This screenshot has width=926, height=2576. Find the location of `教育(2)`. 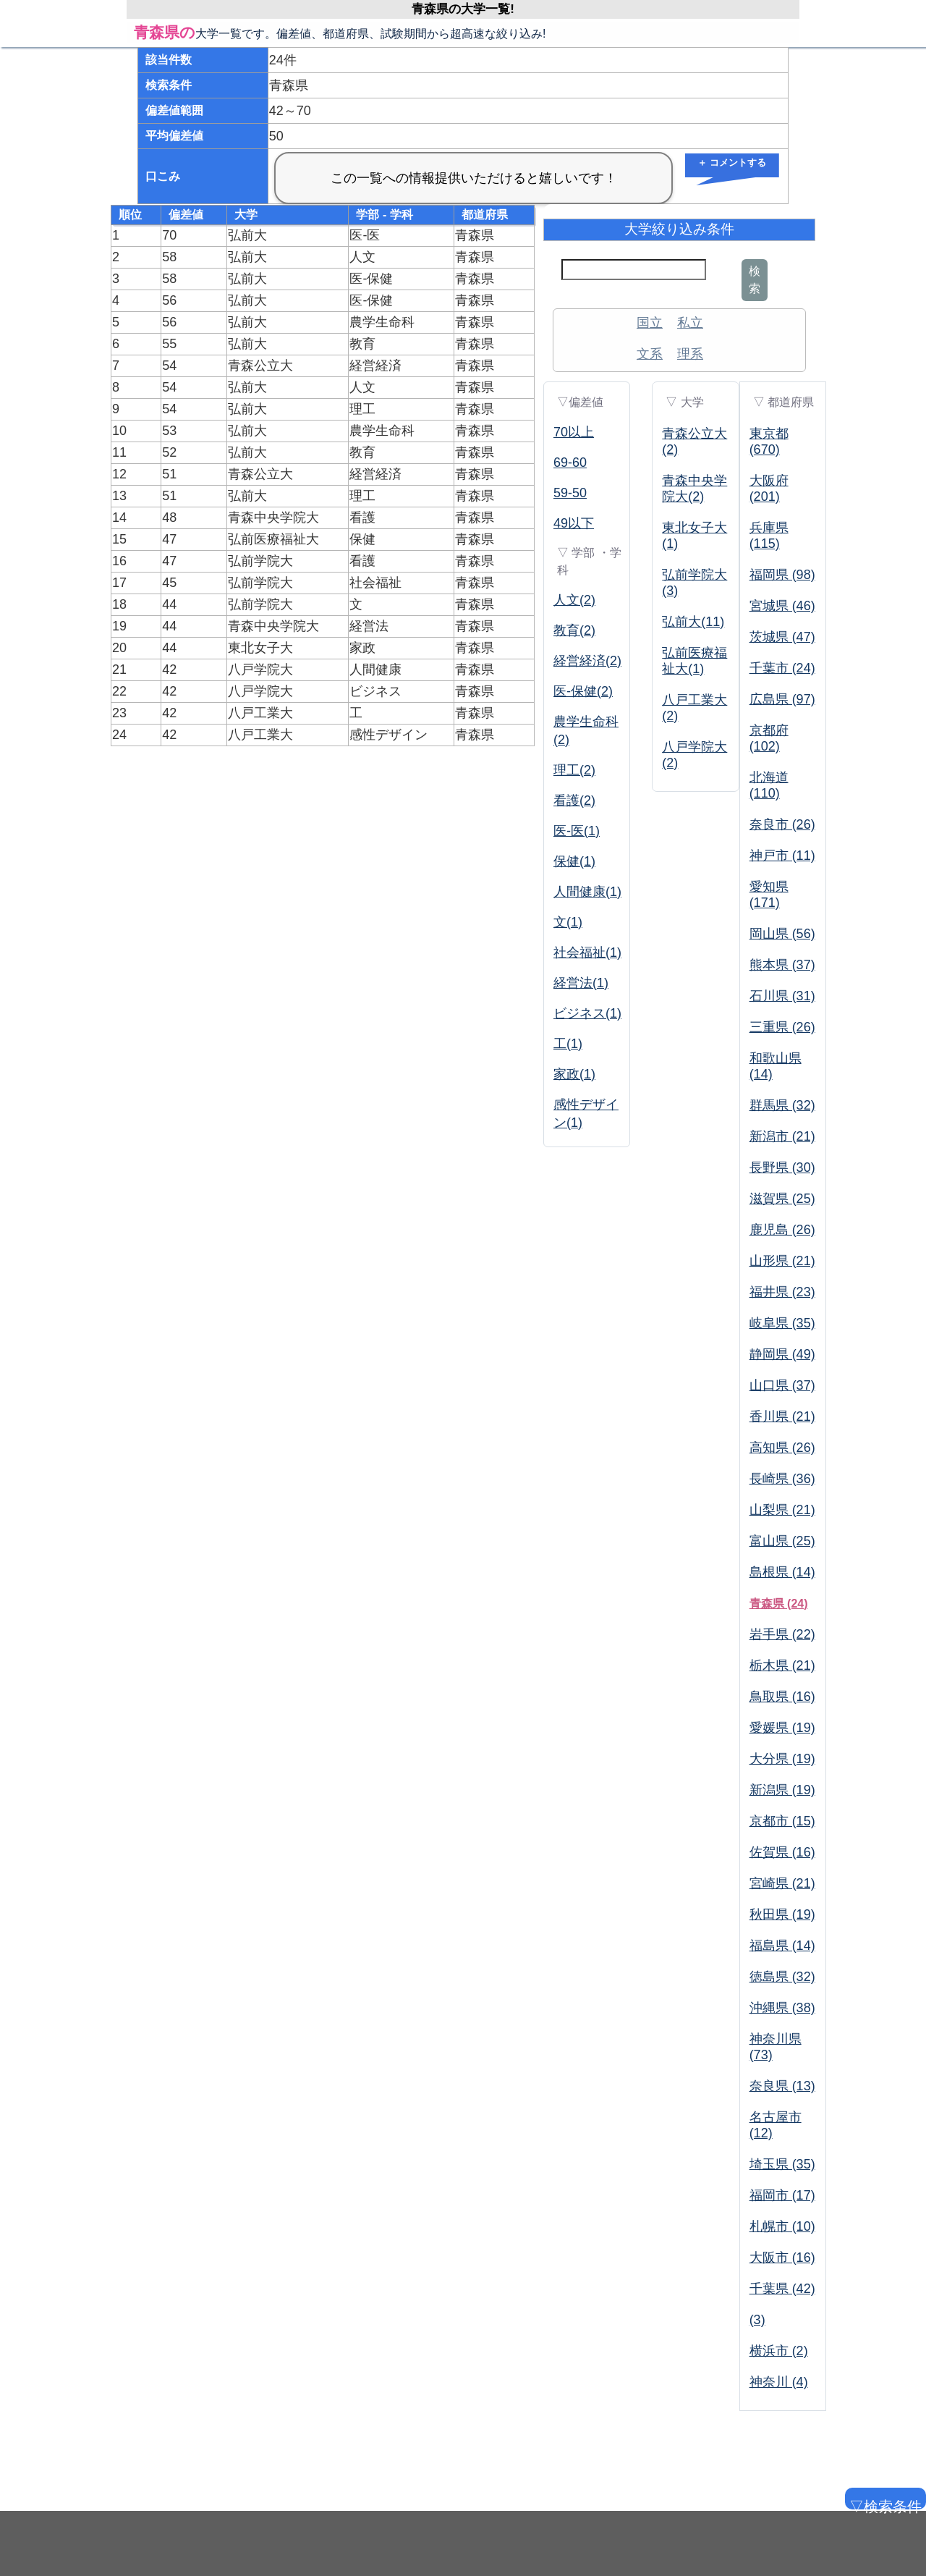

教育(2) is located at coordinates (574, 630).